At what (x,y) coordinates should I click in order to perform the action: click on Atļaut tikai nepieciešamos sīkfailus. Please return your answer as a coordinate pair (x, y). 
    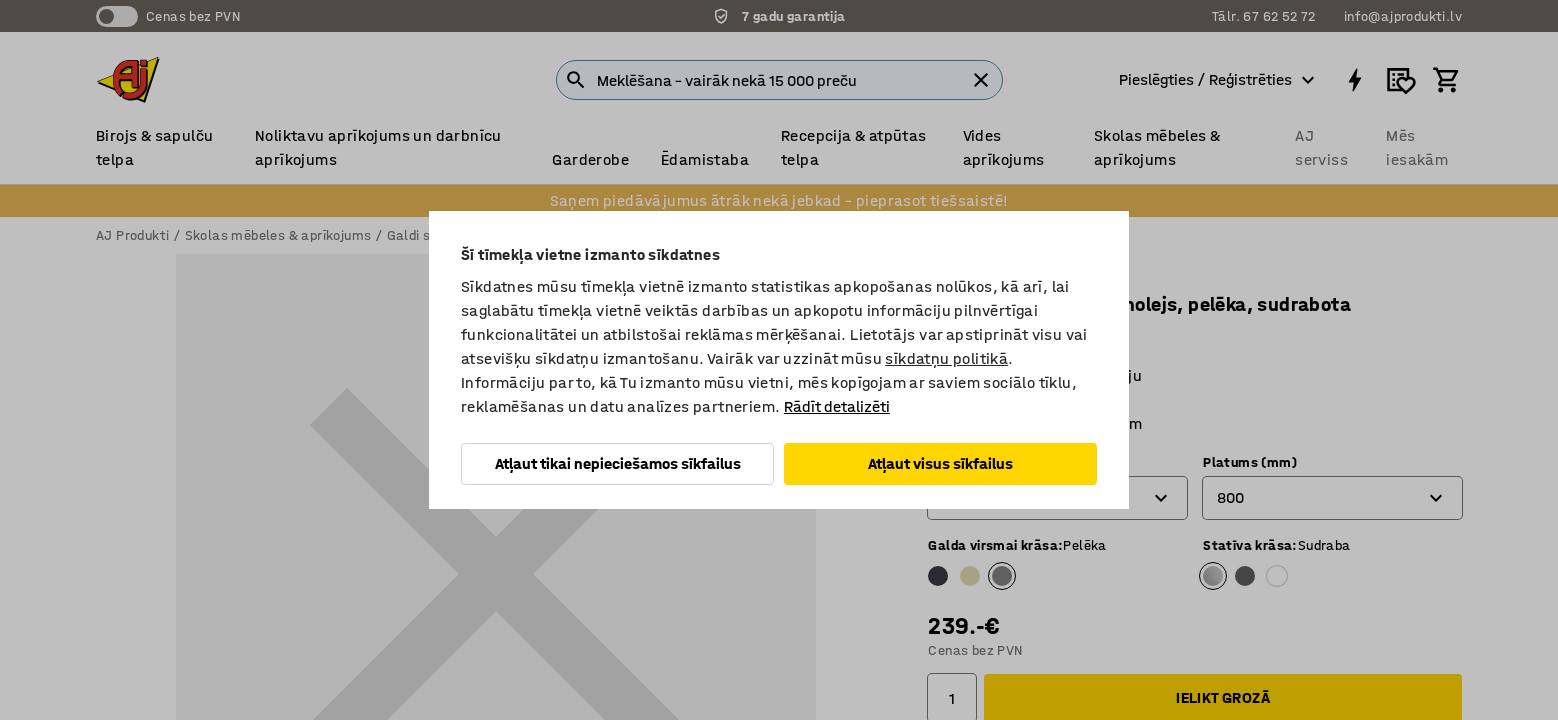
    Looking at the image, I should click on (618, 463).